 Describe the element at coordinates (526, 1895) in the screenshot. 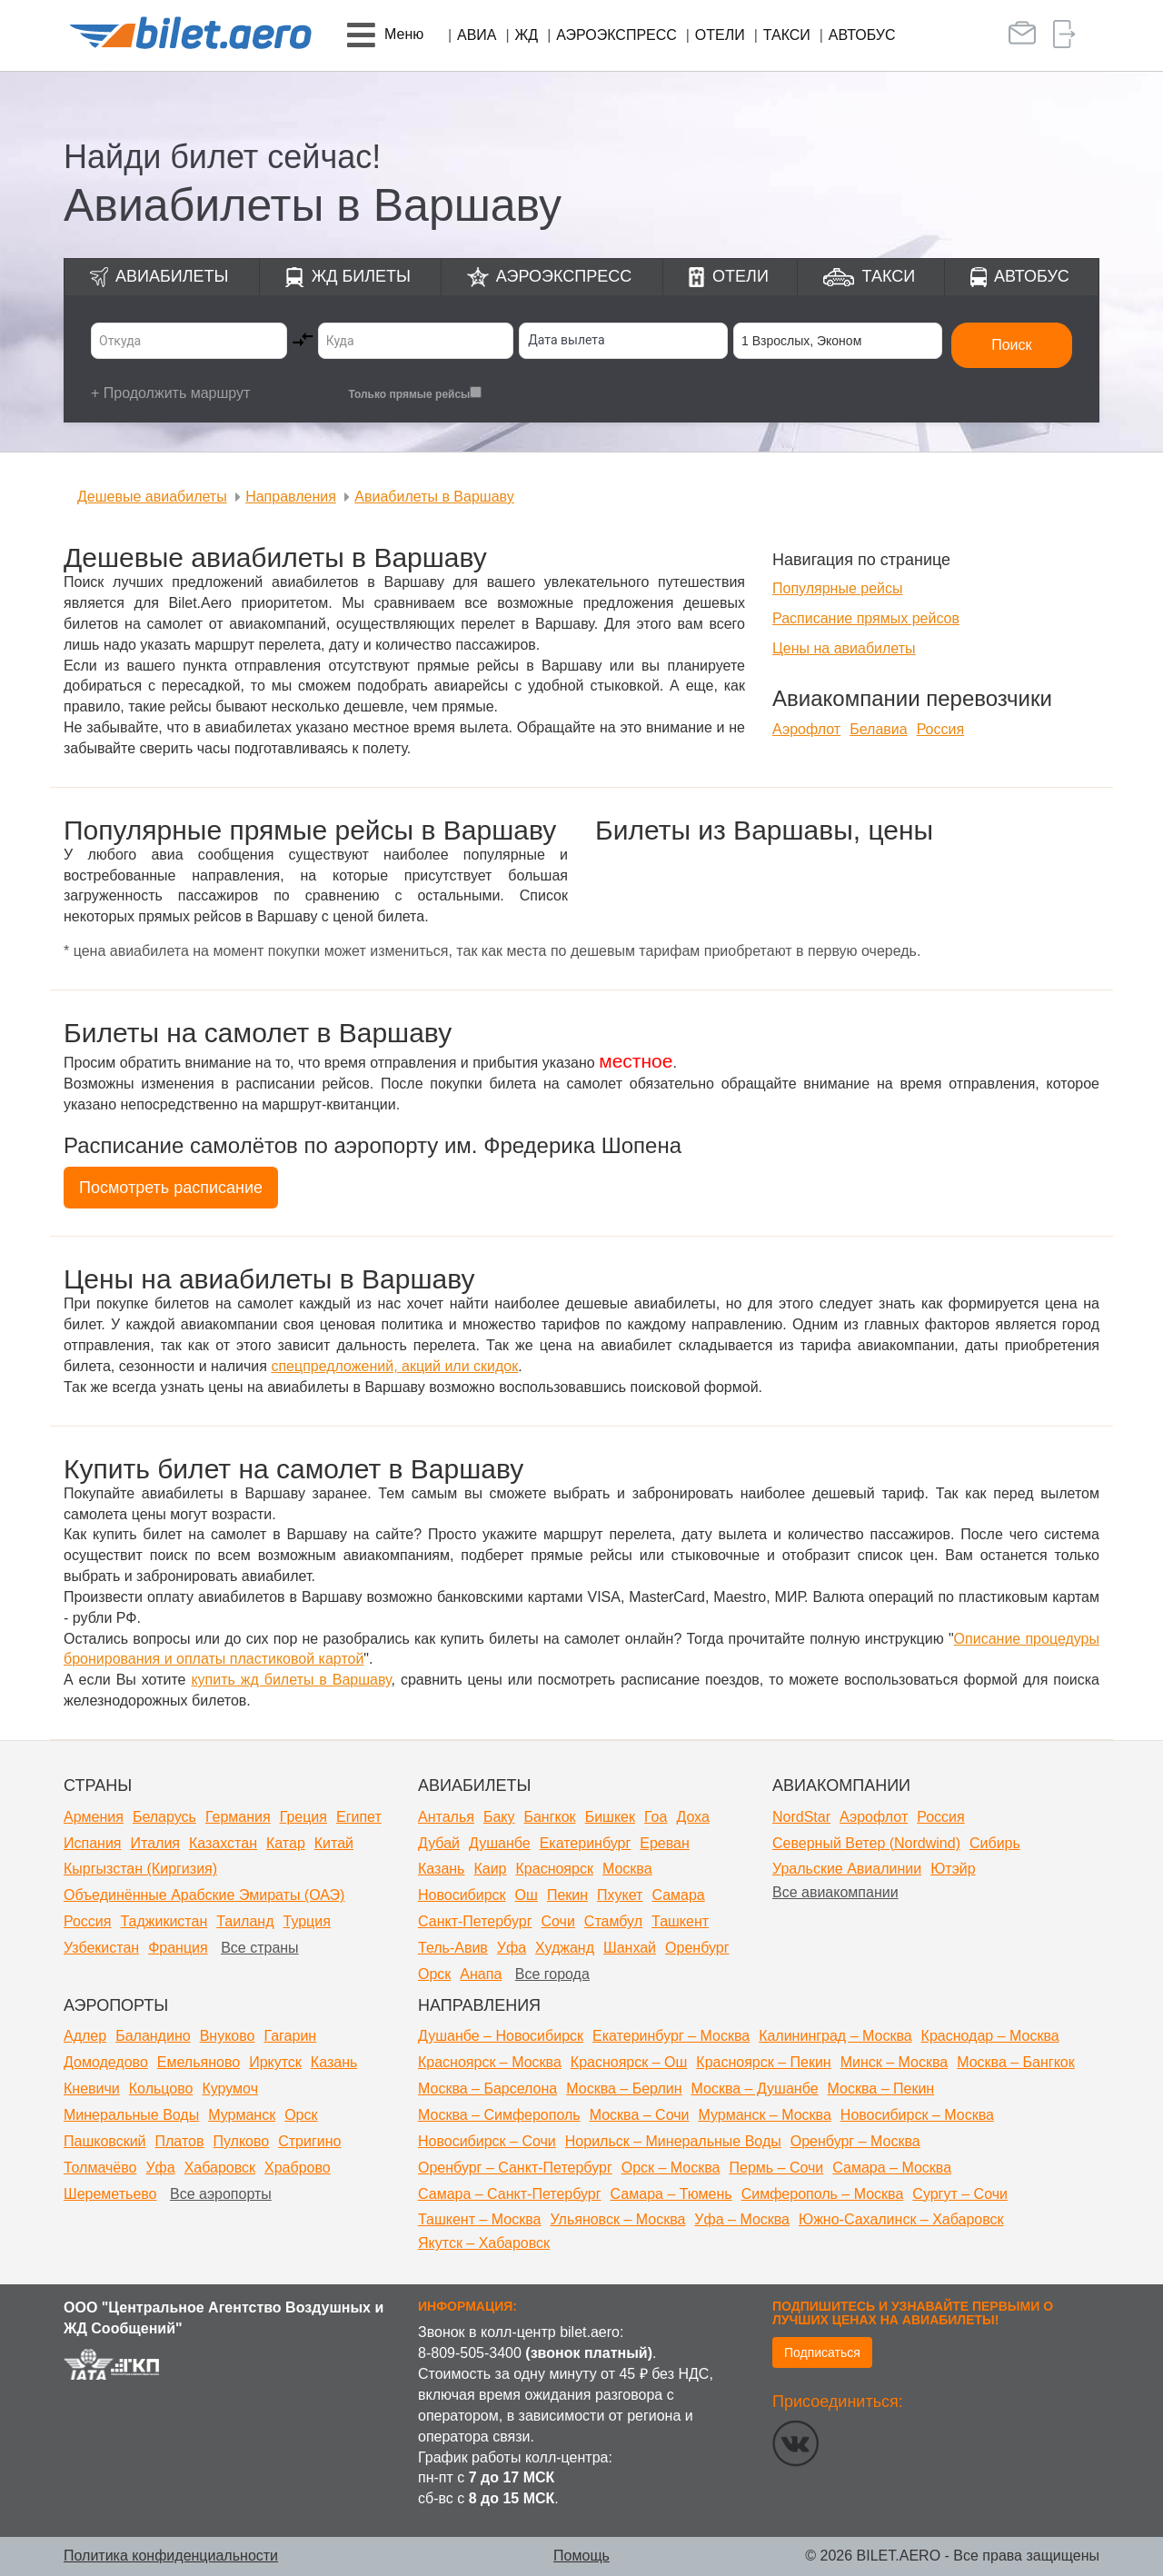

I see `Ош` at that location.